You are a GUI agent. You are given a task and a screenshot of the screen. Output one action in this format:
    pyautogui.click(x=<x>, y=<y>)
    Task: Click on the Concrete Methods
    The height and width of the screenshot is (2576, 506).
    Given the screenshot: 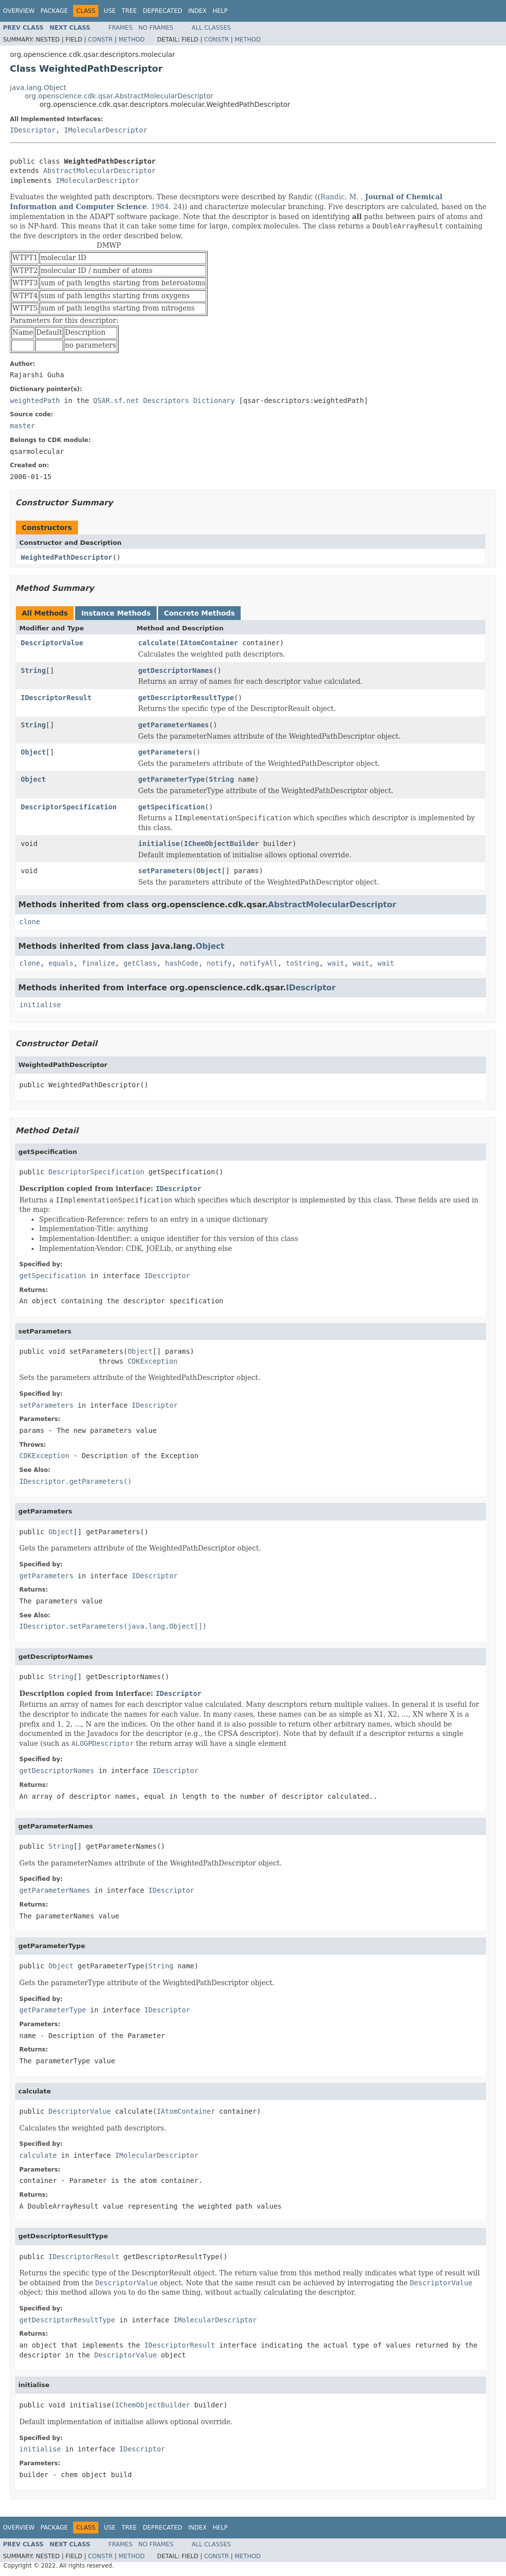 What is the action you would take?
    pyautogui.click(x=199, y=613)
    